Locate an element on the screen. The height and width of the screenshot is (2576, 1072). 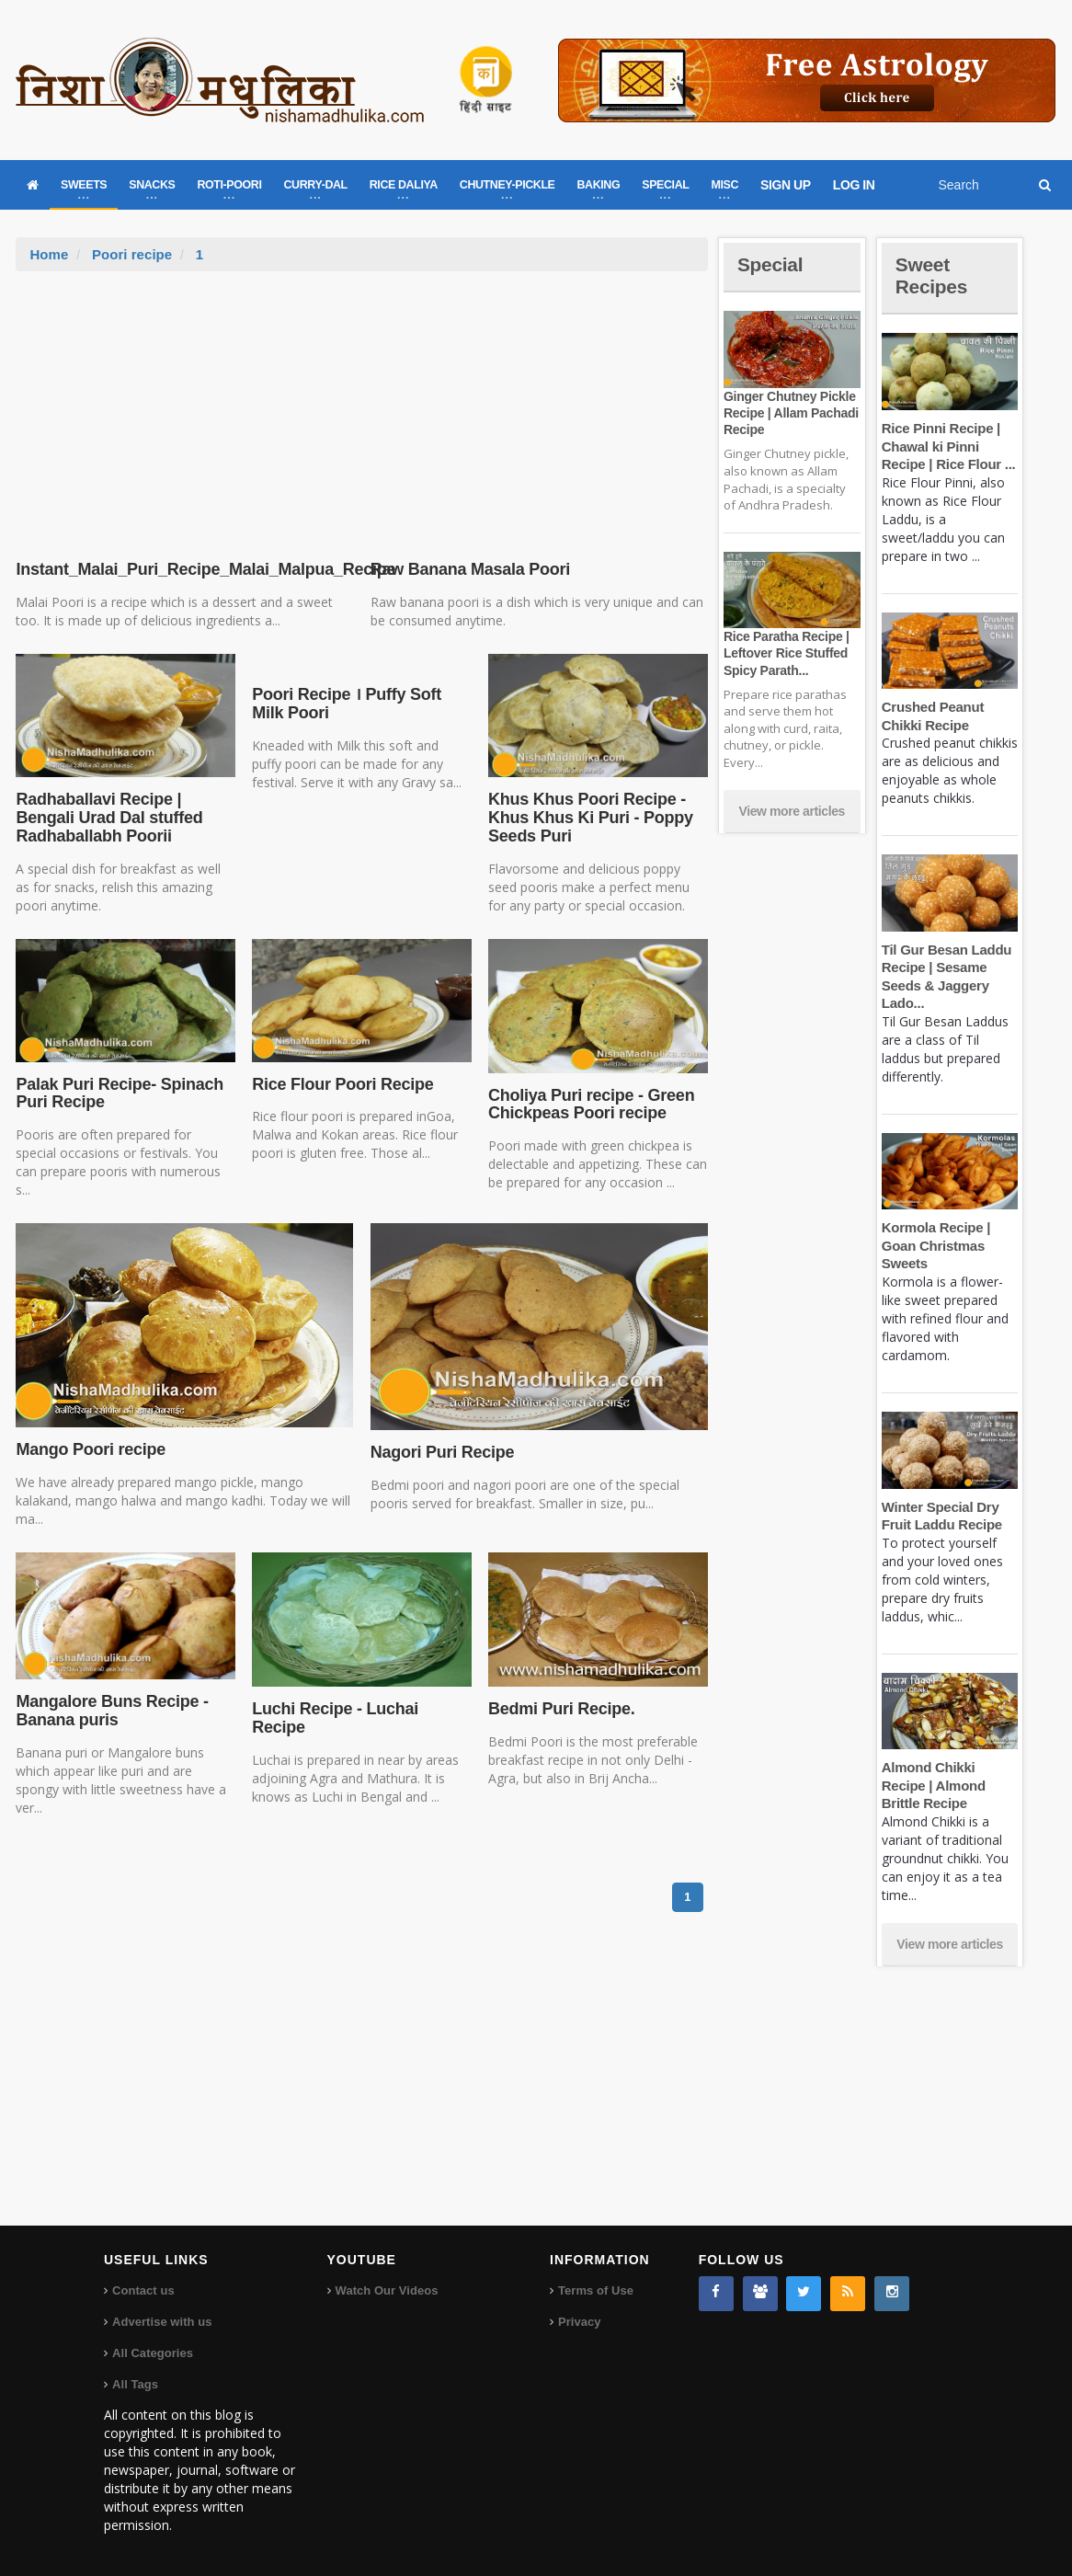
Sweet Recipes is located at coordinates (933, 275).